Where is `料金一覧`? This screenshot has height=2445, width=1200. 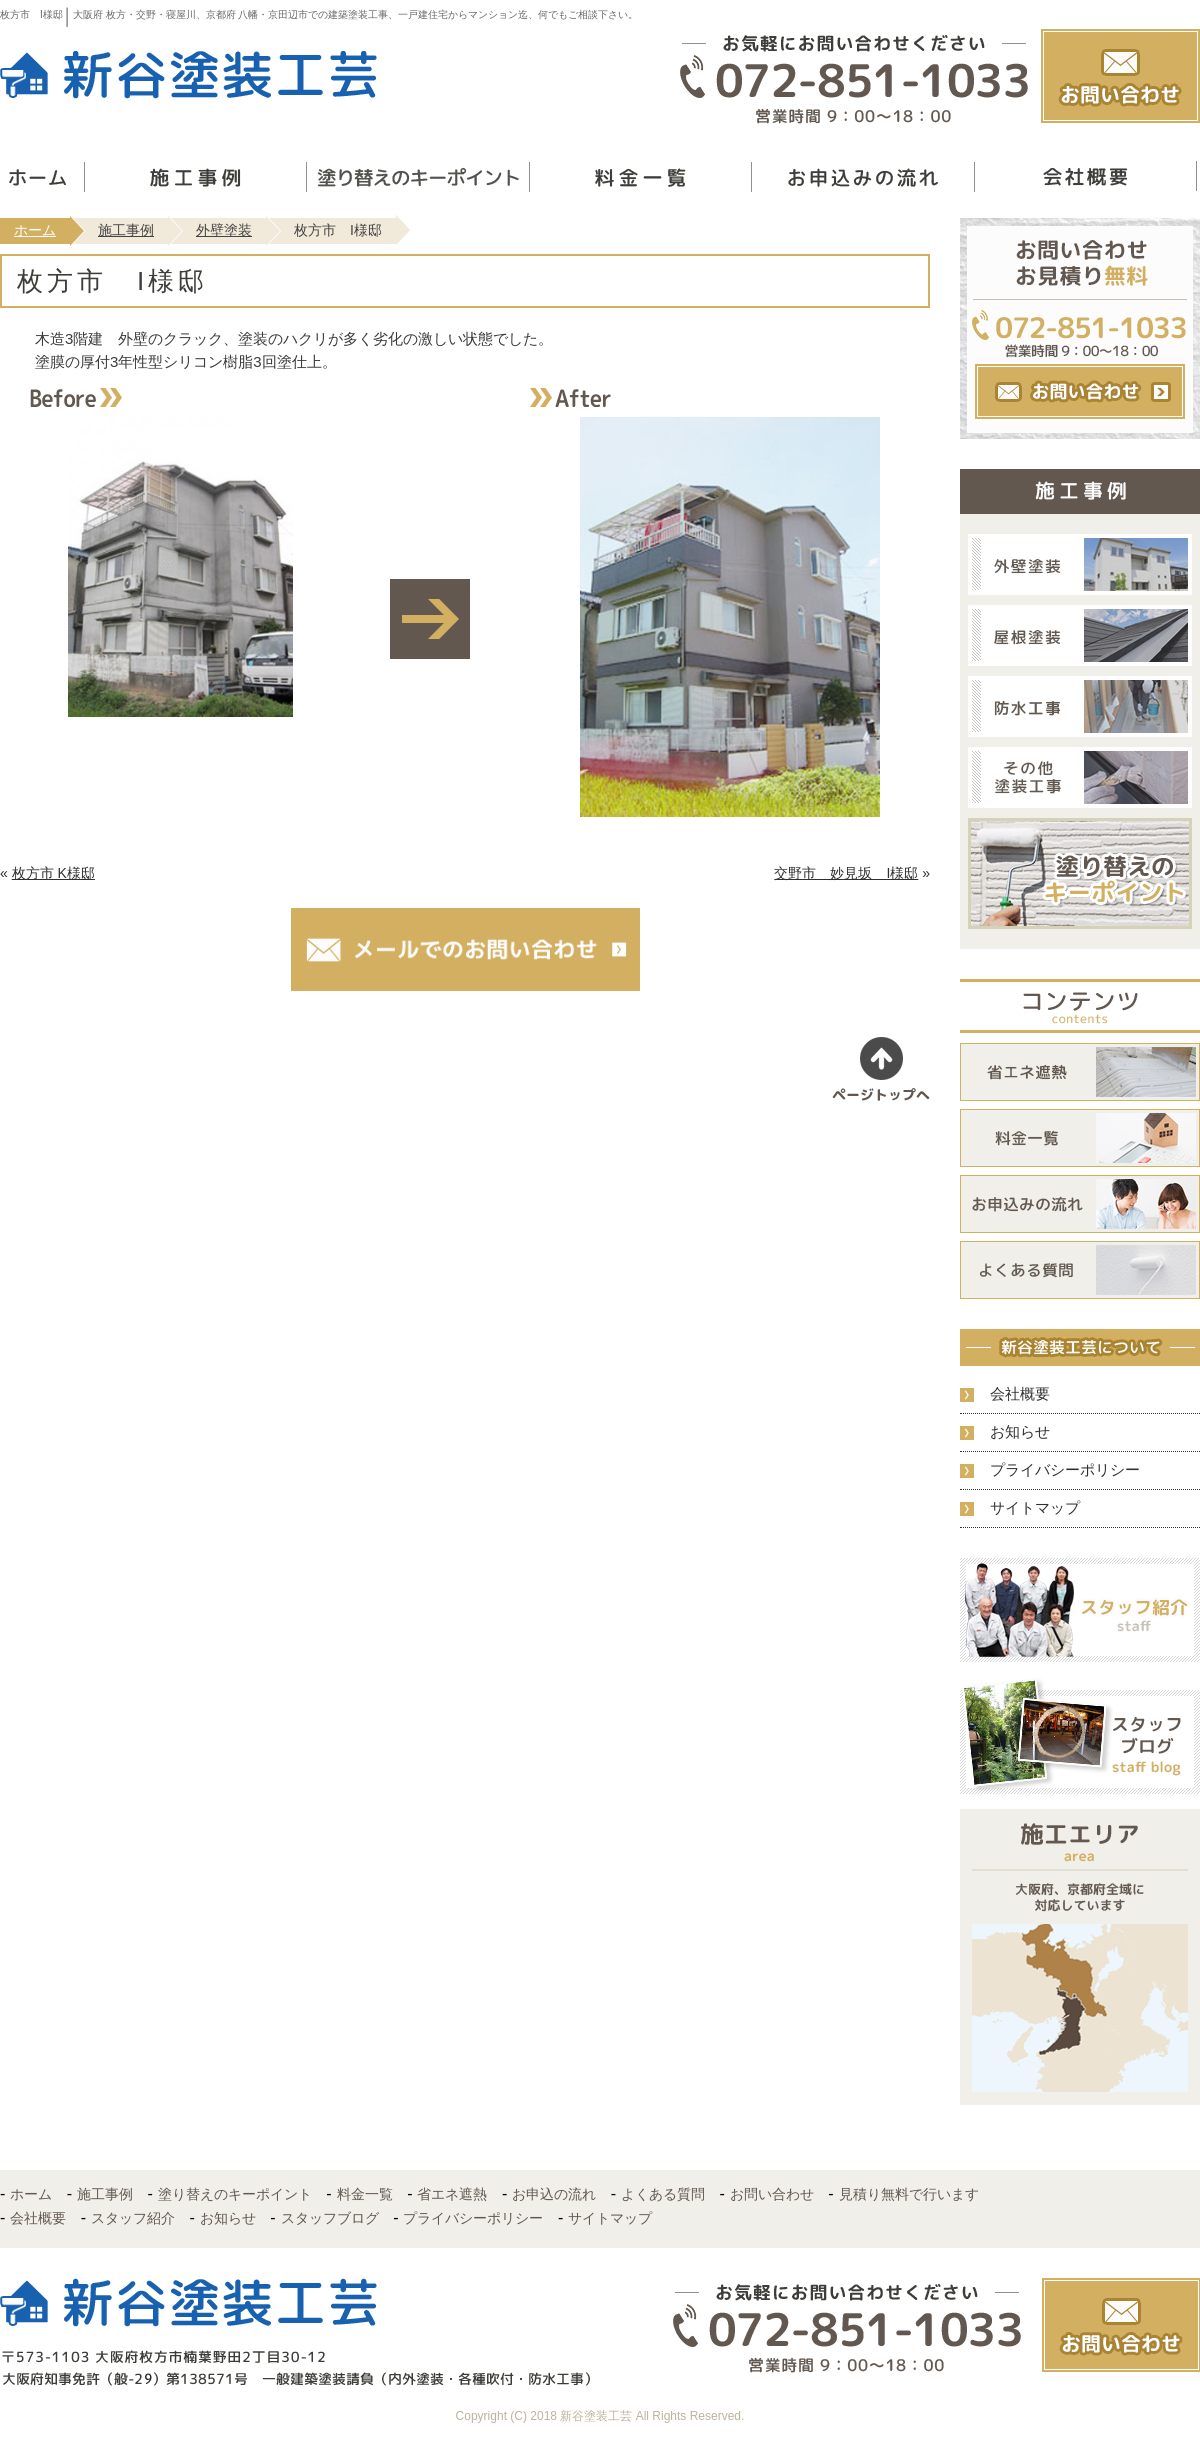
料金一覧 is located at coordinates (365, 2194).